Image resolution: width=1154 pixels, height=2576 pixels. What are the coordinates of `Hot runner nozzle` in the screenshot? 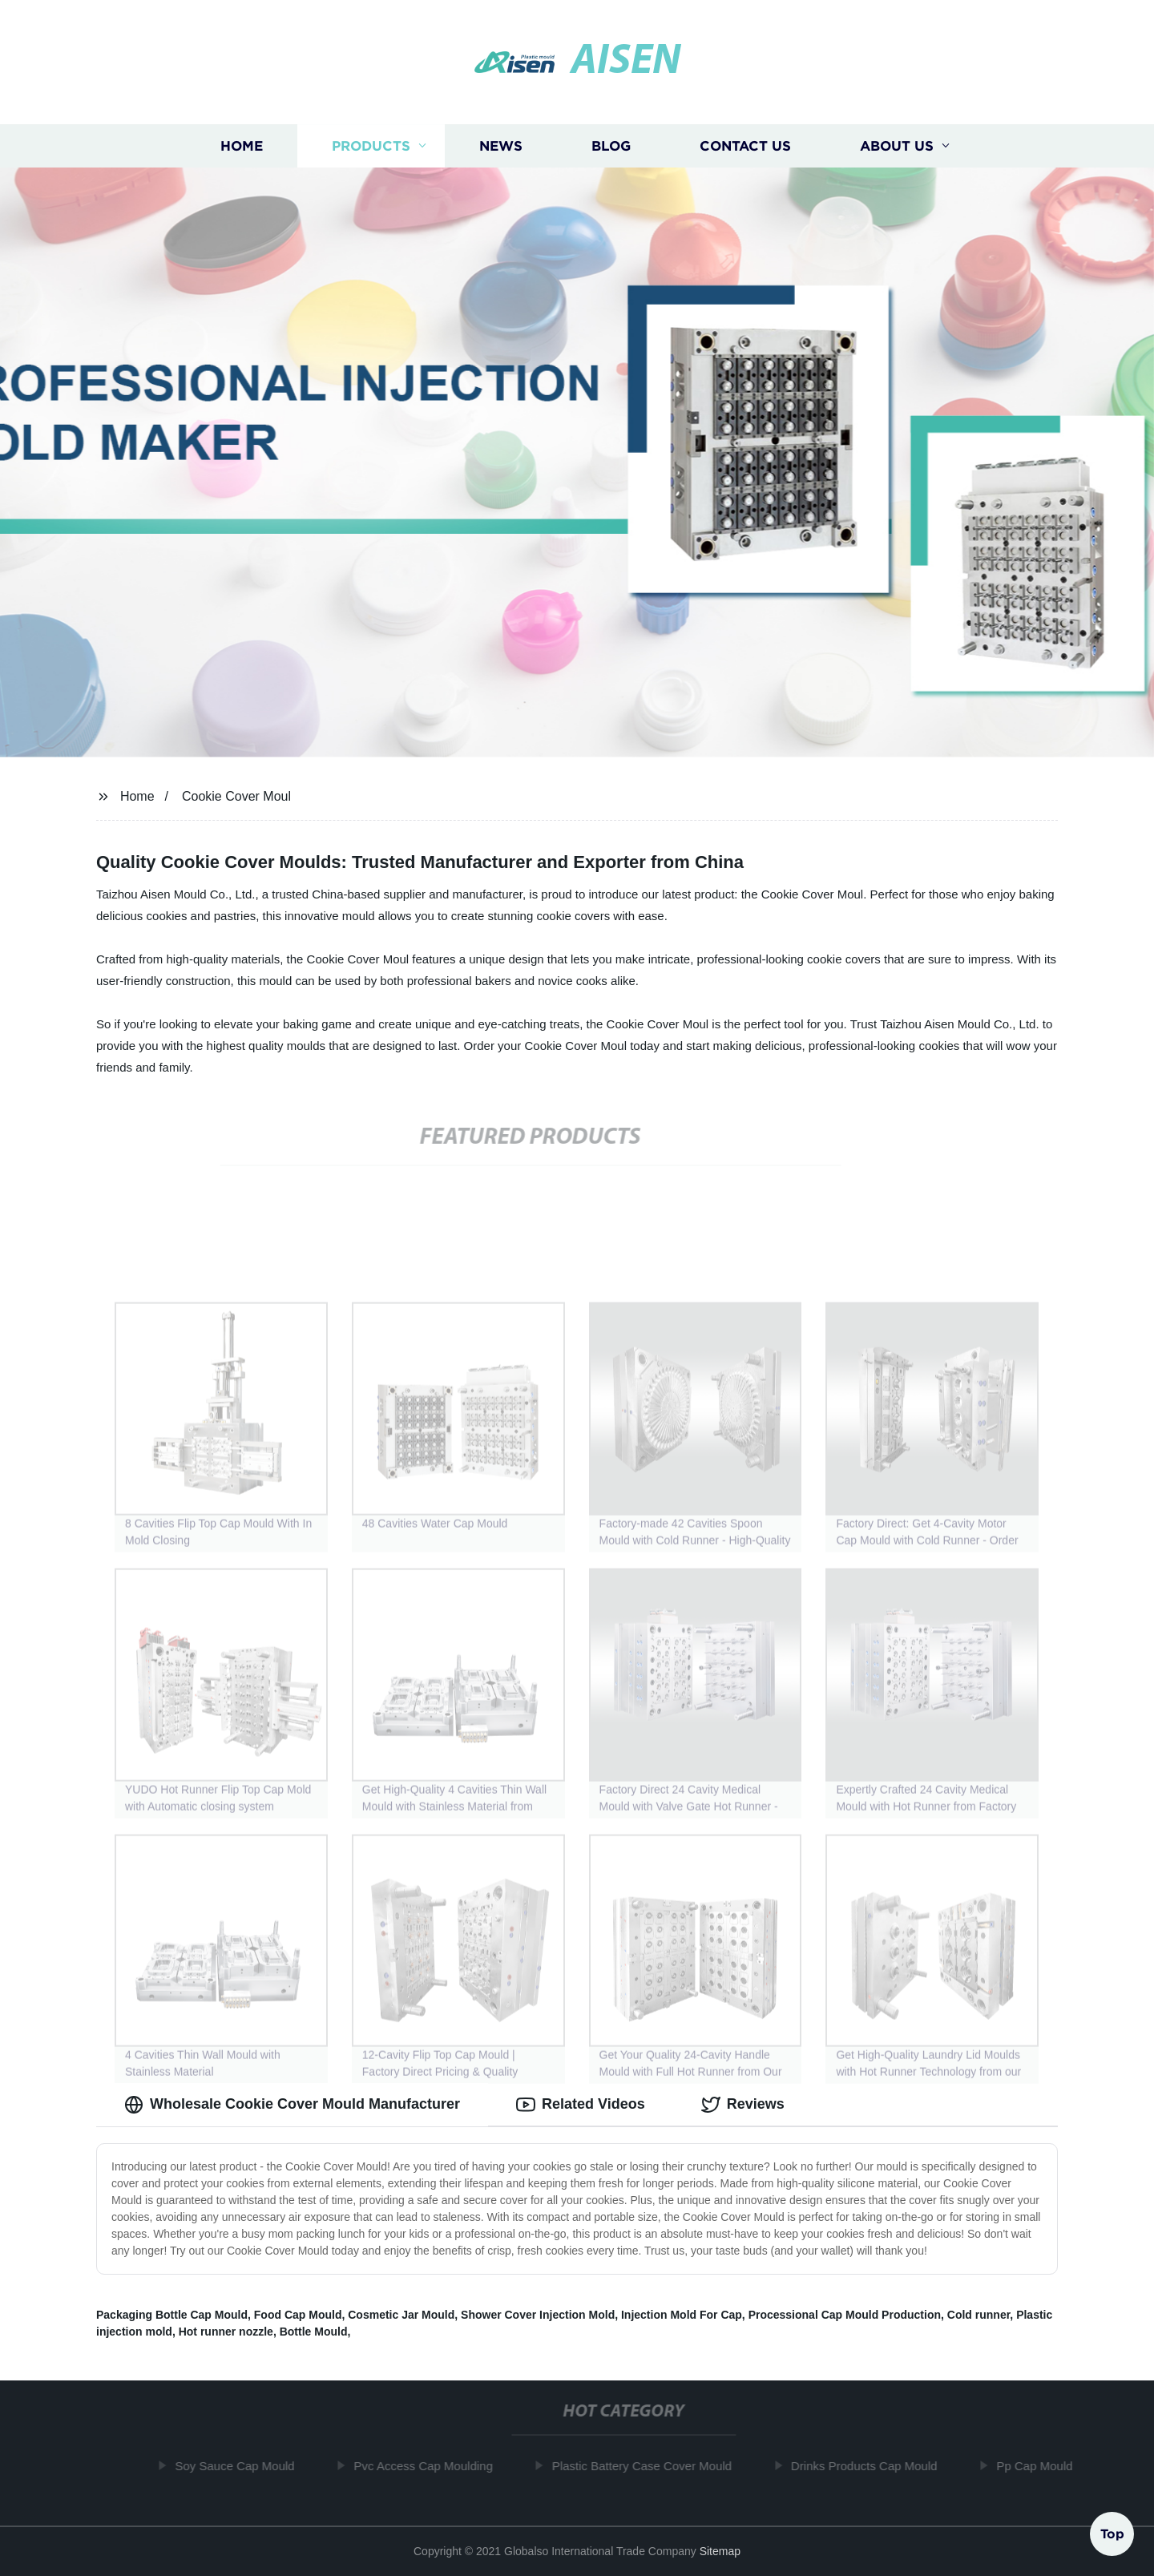 It's located at (226, 2331).